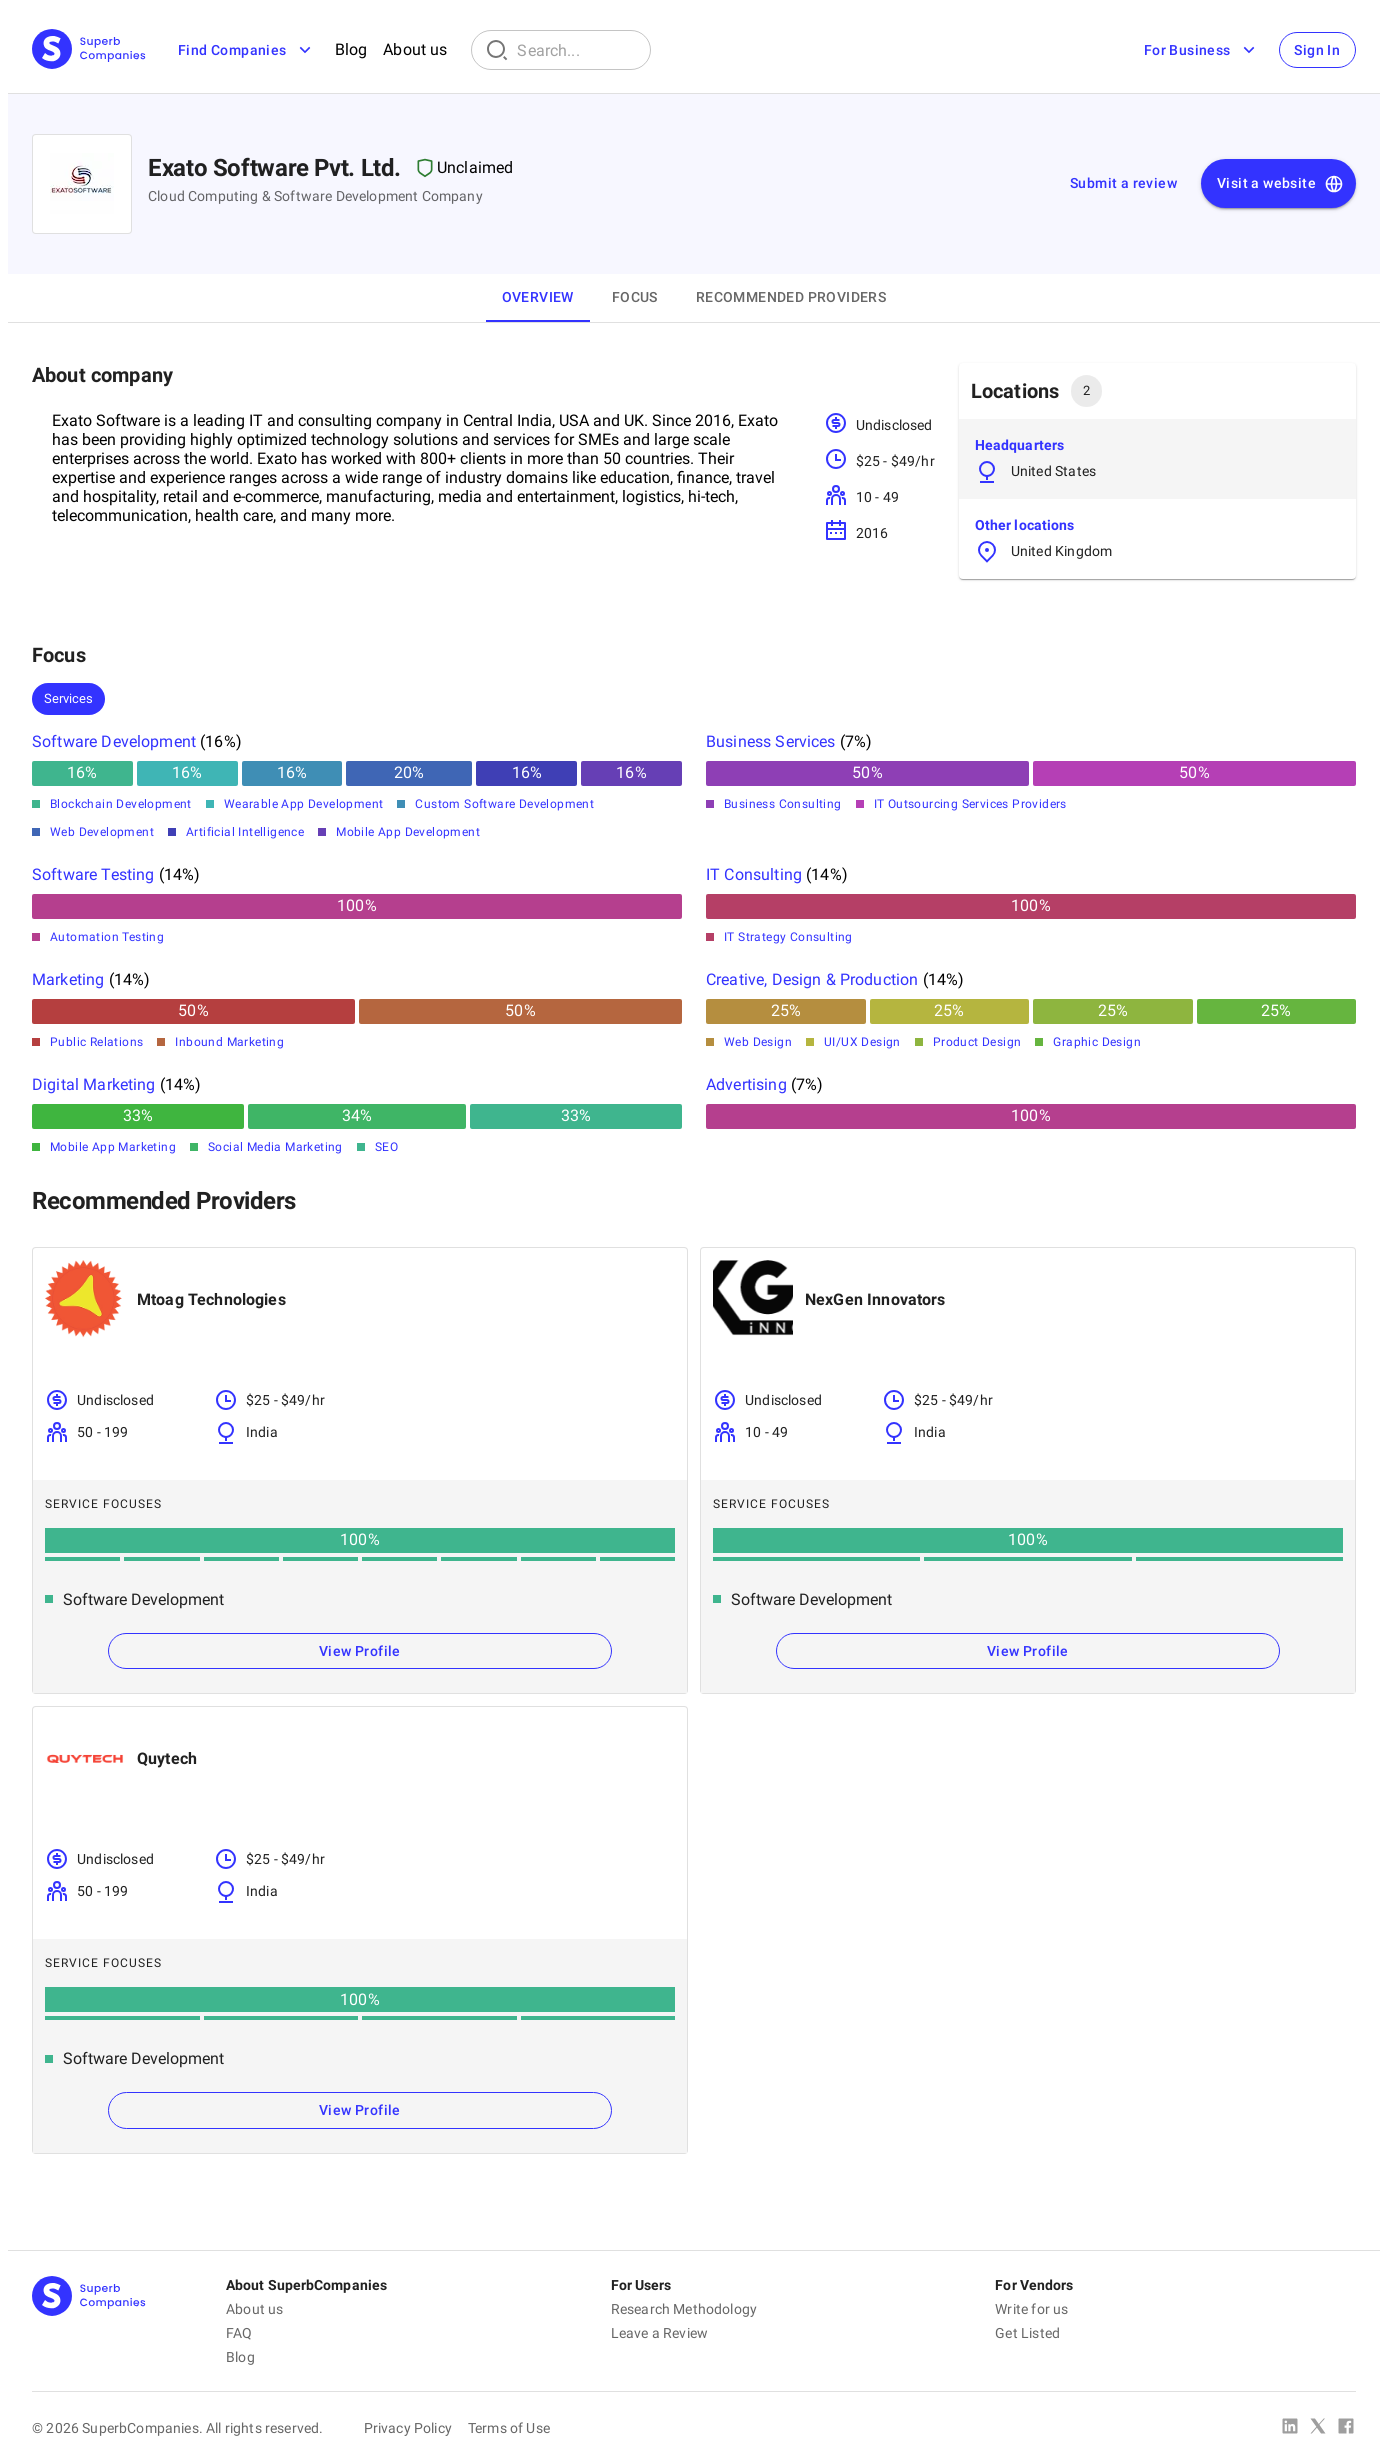 This screenshot has width=1388, height=2456. Describe the element at coordinates (229, 1042) in the screenshot. I see `Inbound Marketing` at that location.